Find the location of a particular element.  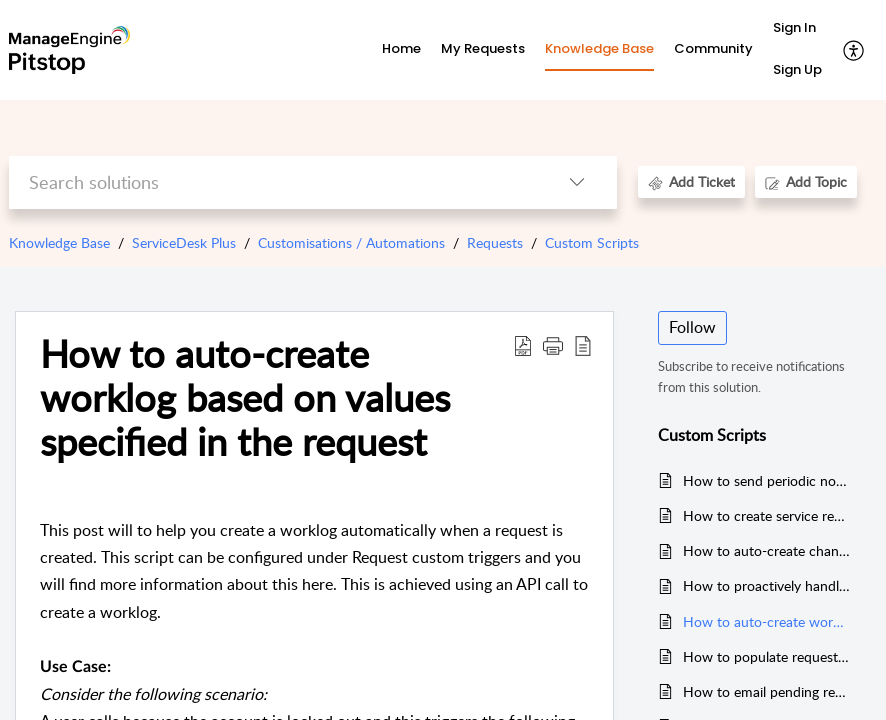

[menuitem] is located at coordinates (797, 29).